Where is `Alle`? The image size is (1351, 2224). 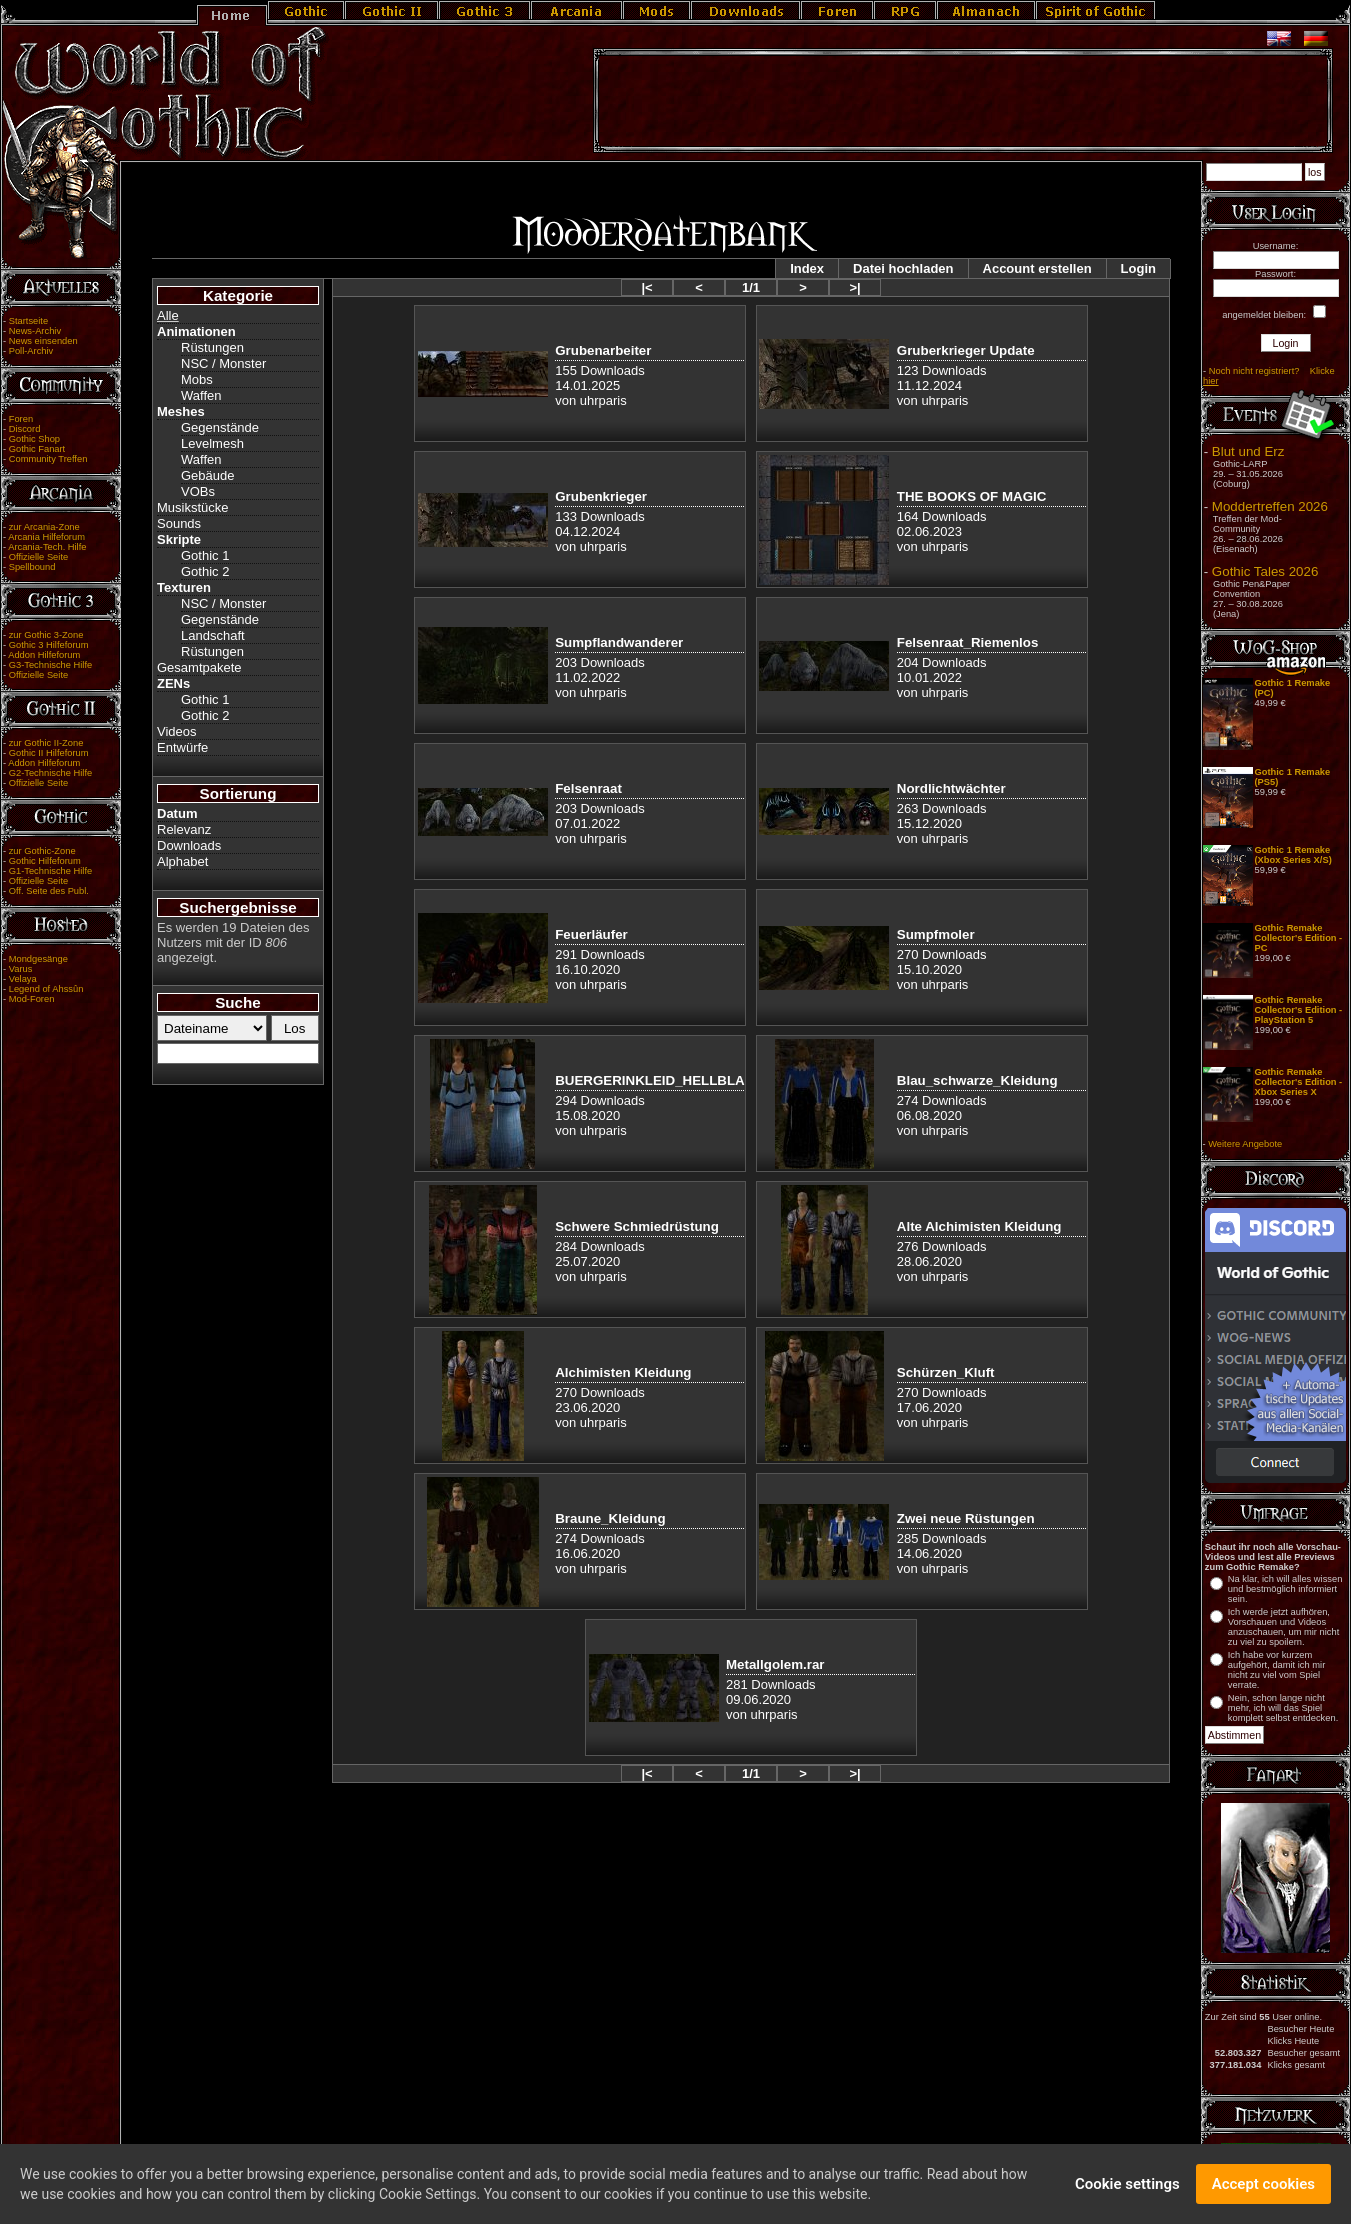 Alle is located at coordinates (168, 315).